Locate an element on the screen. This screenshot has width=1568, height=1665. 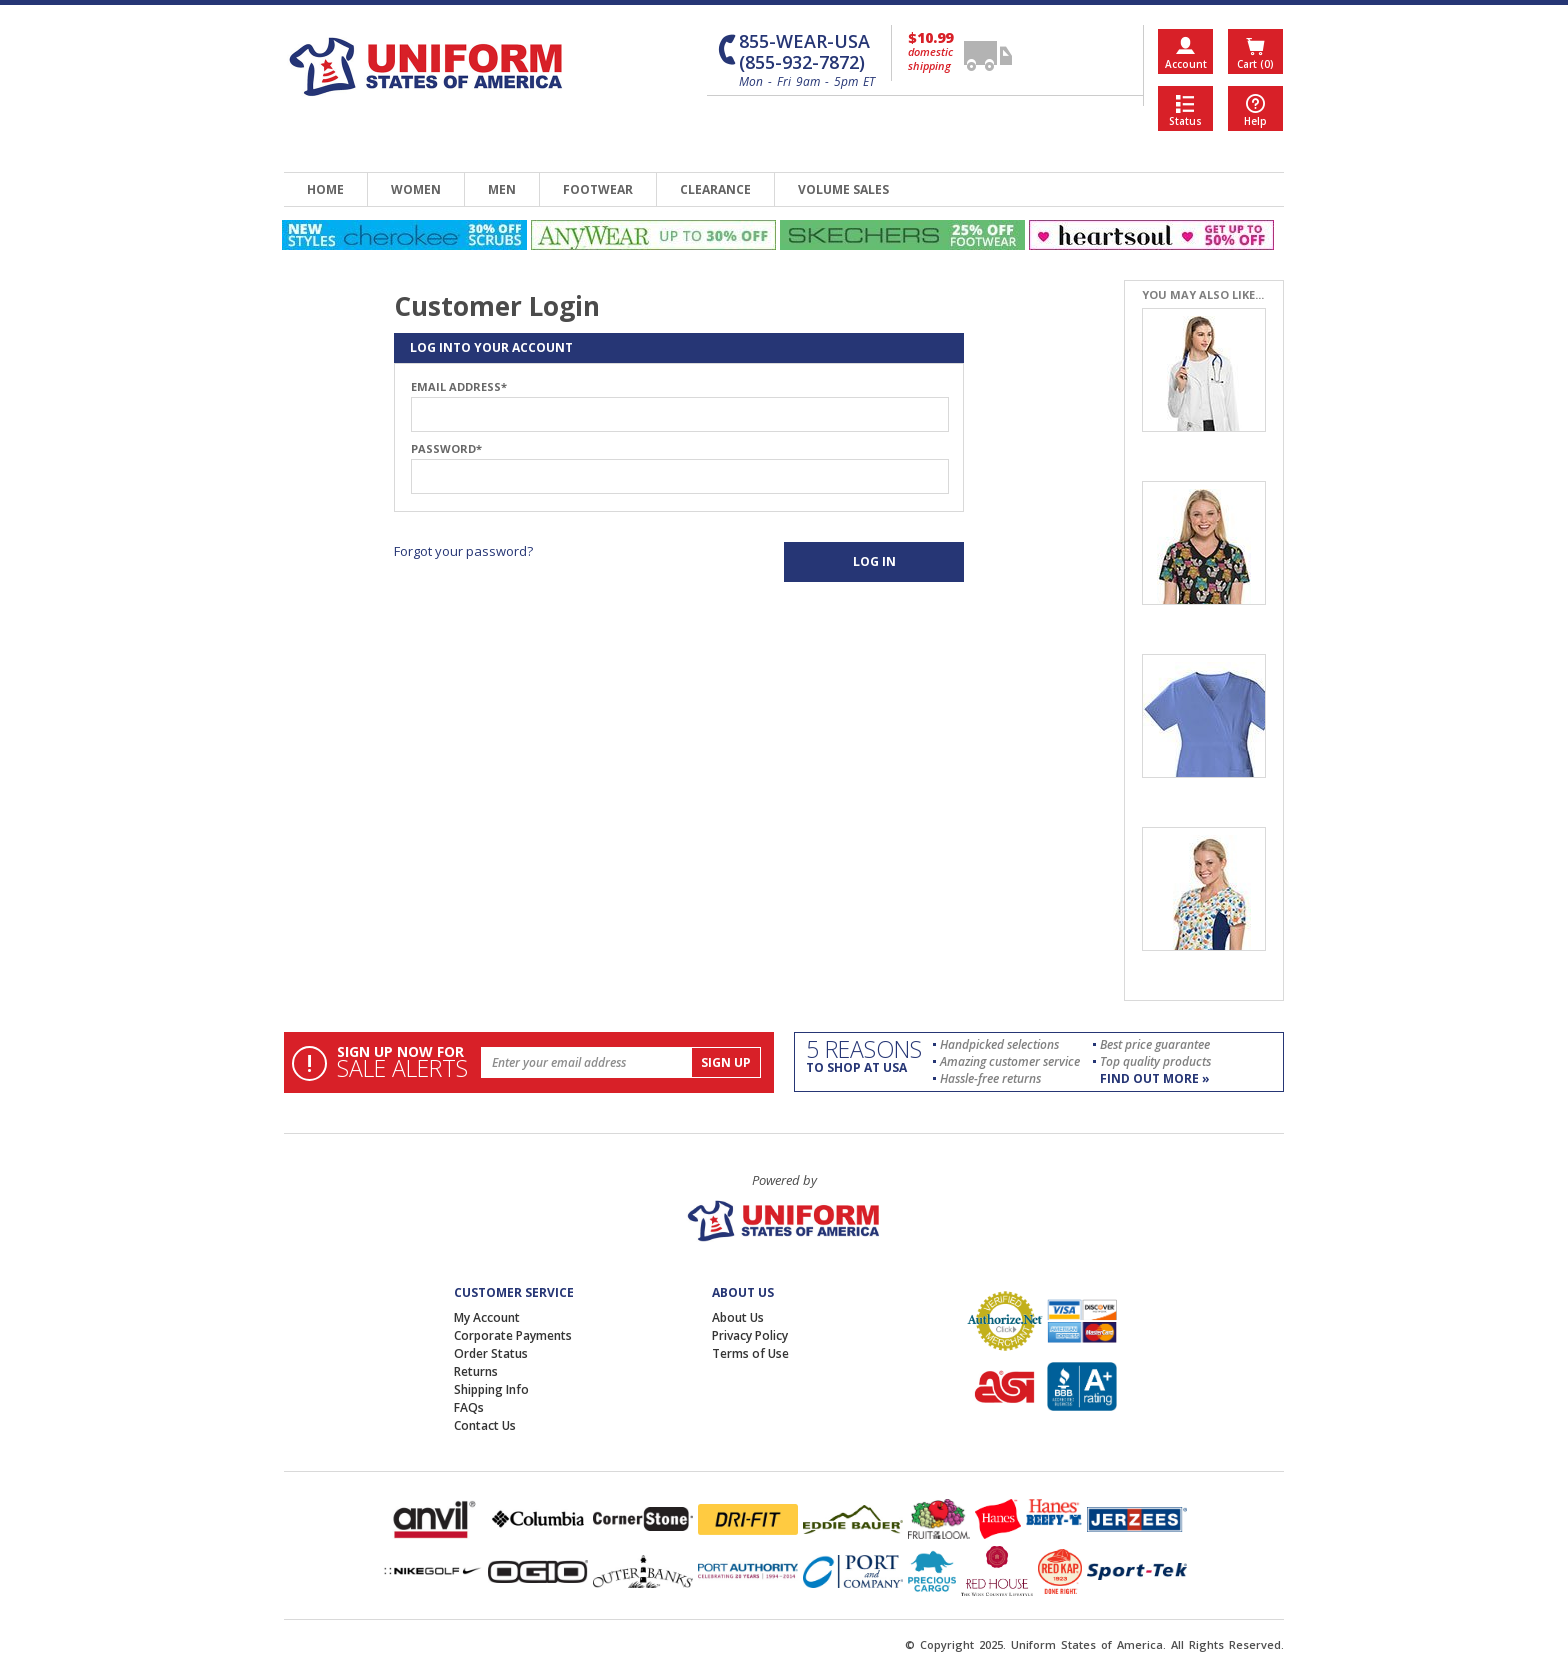
footwear is located at coordinates (598, 189).